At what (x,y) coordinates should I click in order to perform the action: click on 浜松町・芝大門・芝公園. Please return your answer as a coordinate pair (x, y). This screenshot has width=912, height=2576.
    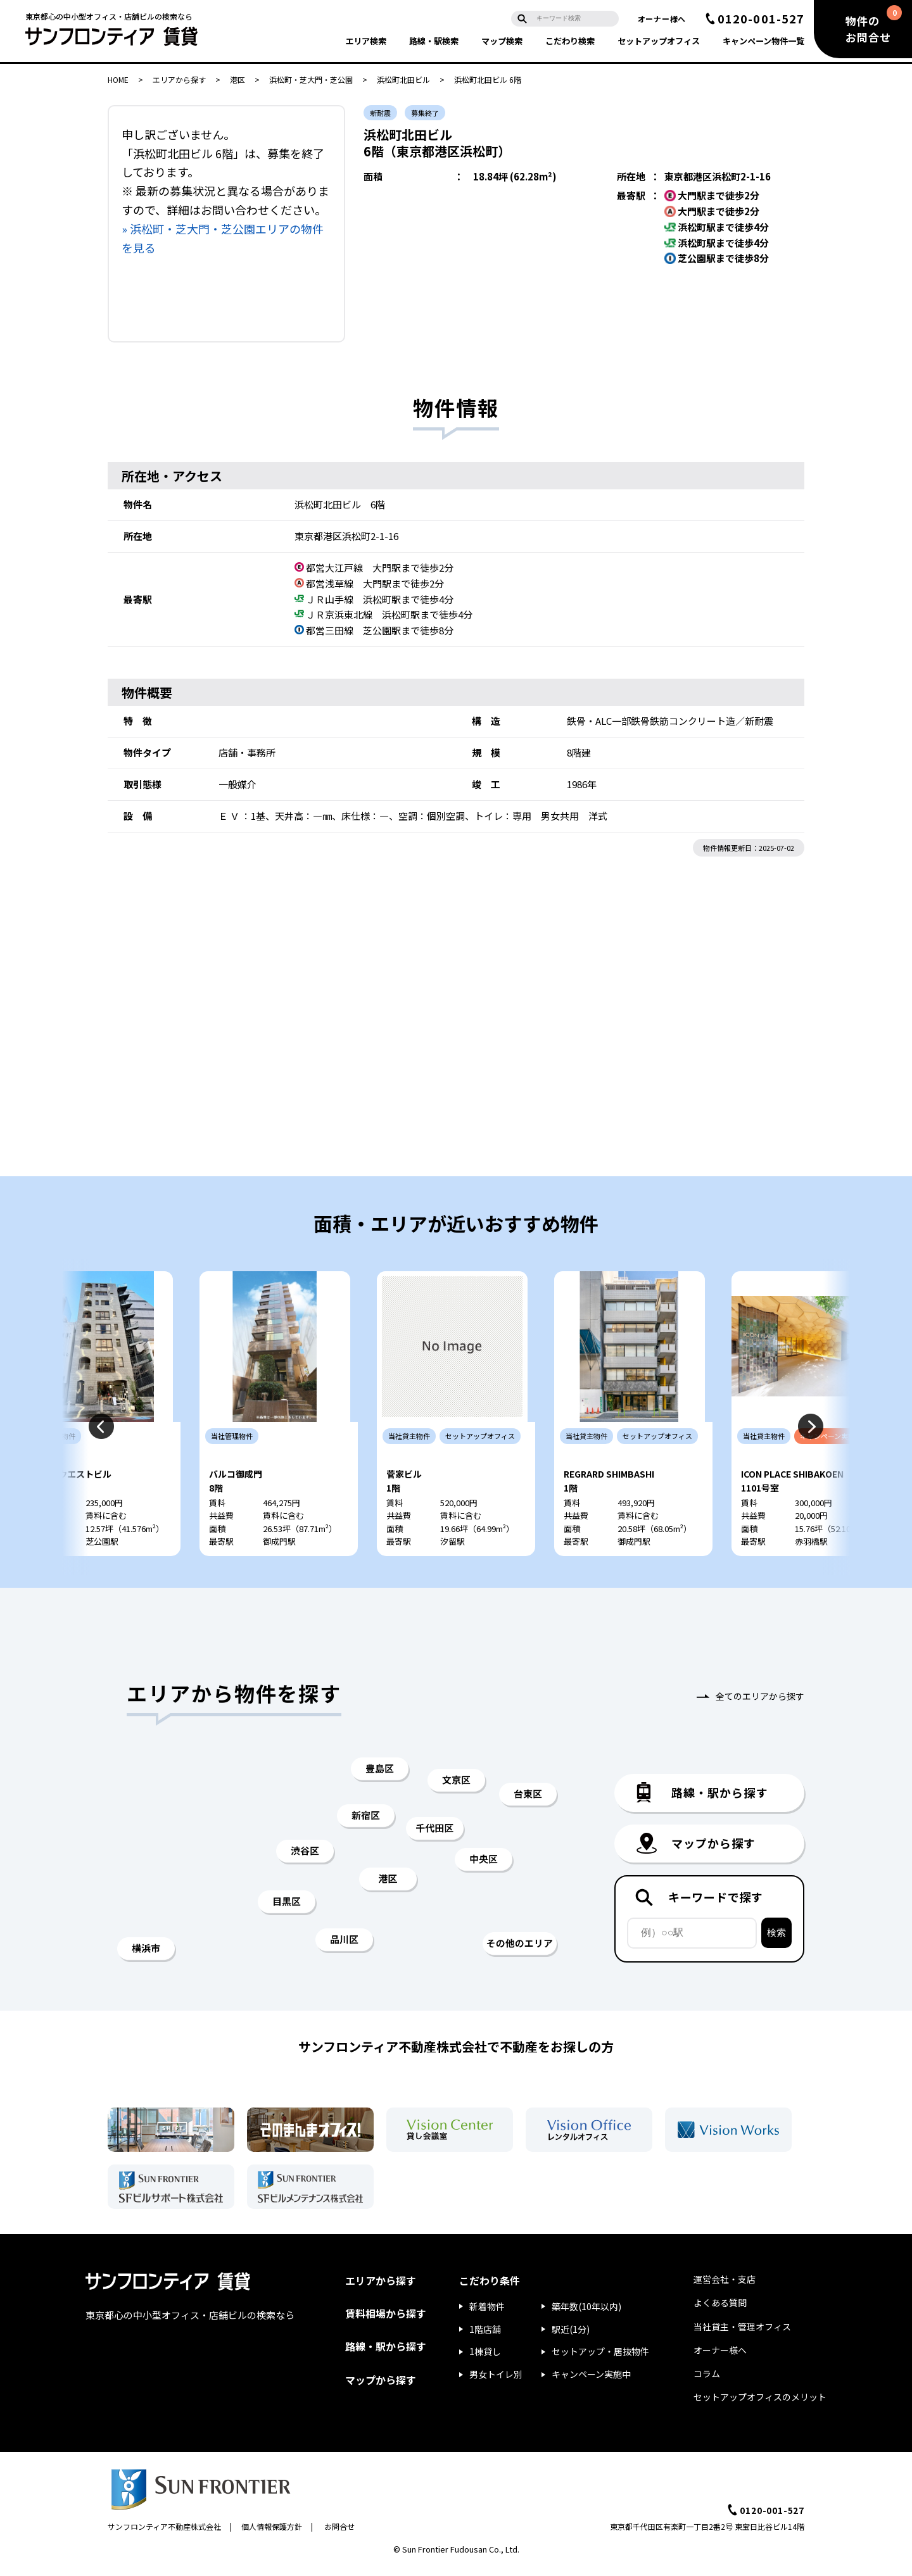
    Looking at the image, I should click on (311, 79).